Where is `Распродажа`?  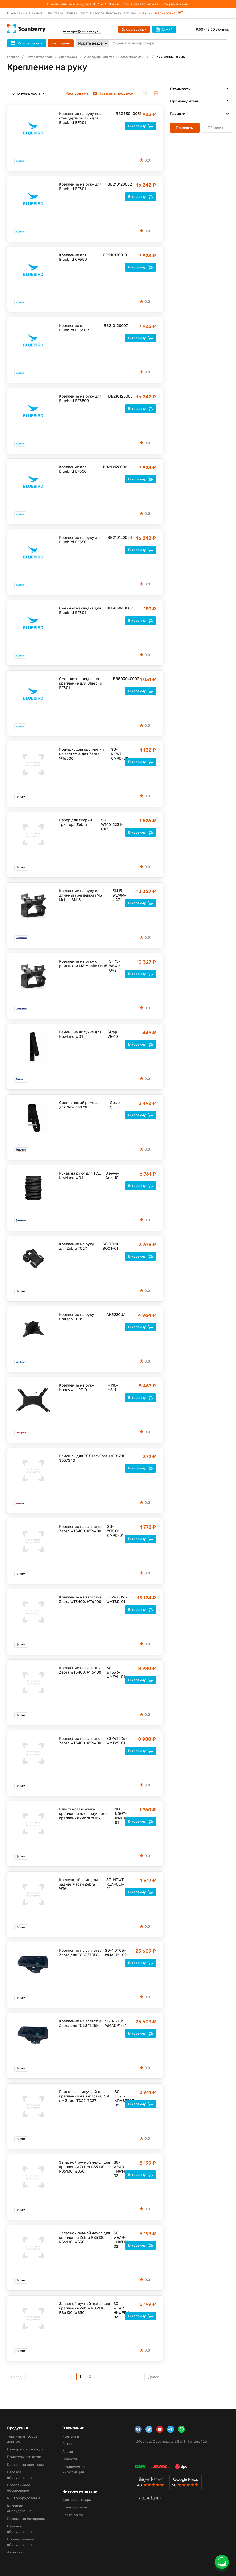 Распродажа is located at coordinates (61, 43).